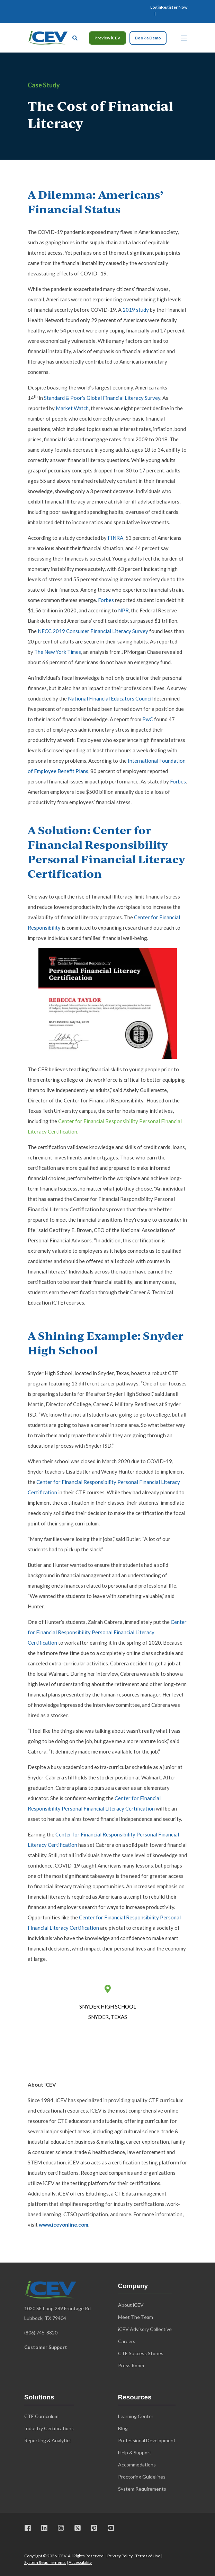 This screenshot has width=215, height=2576. What do you see at coordinates (93, 631) in the screenshot?
I see `NFCC 2019 Consumer Financial Literacy Survey` at bounding box center [93, 631].